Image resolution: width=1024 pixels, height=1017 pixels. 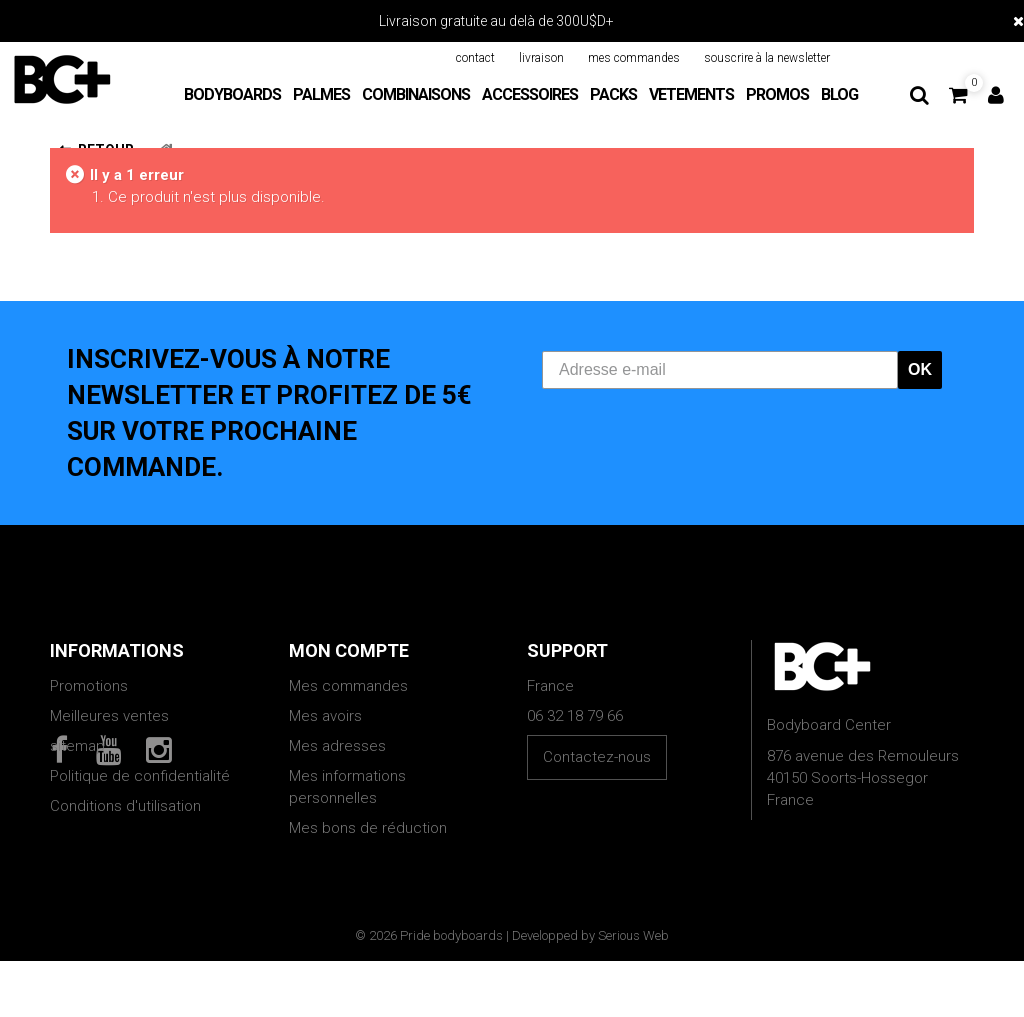 What do you see at coordinates (140, 776) in the screenshot?
I see `Politique de confidentialité` at bounding box center [140, 776].